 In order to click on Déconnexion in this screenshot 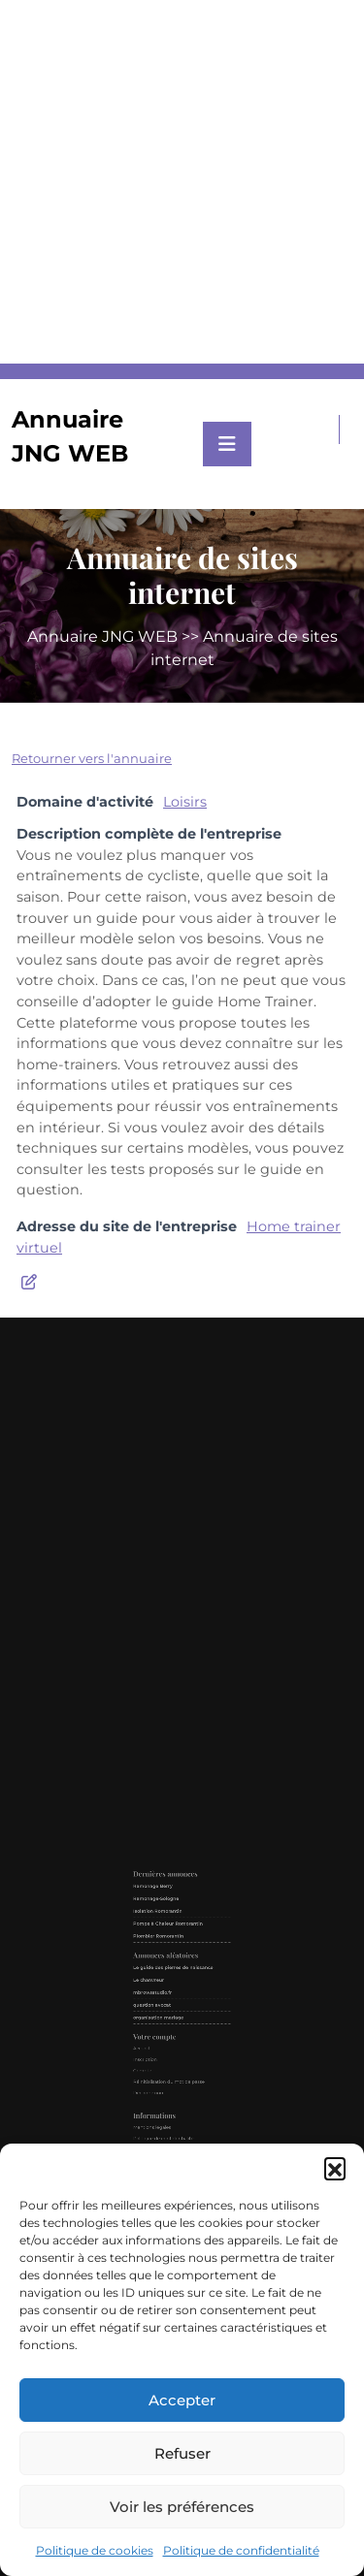, I will do `click(165, 2048)`.